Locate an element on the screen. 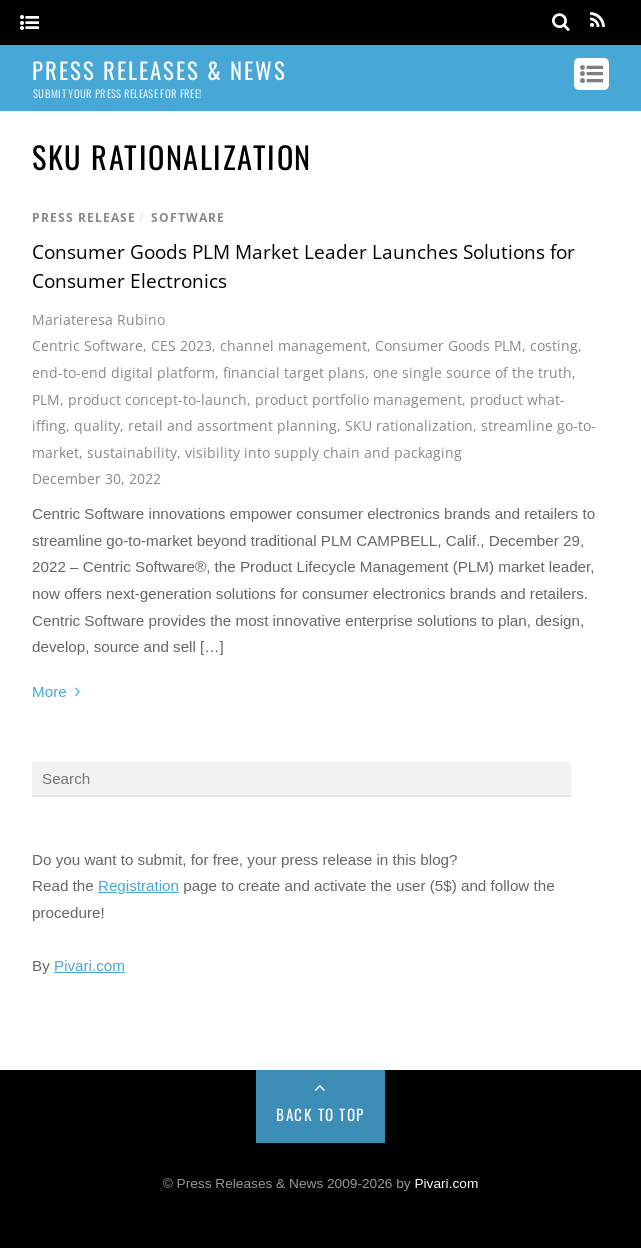 The image size is (641, 1248). Consumer Goods PLM is located at coordinates (448, 345).